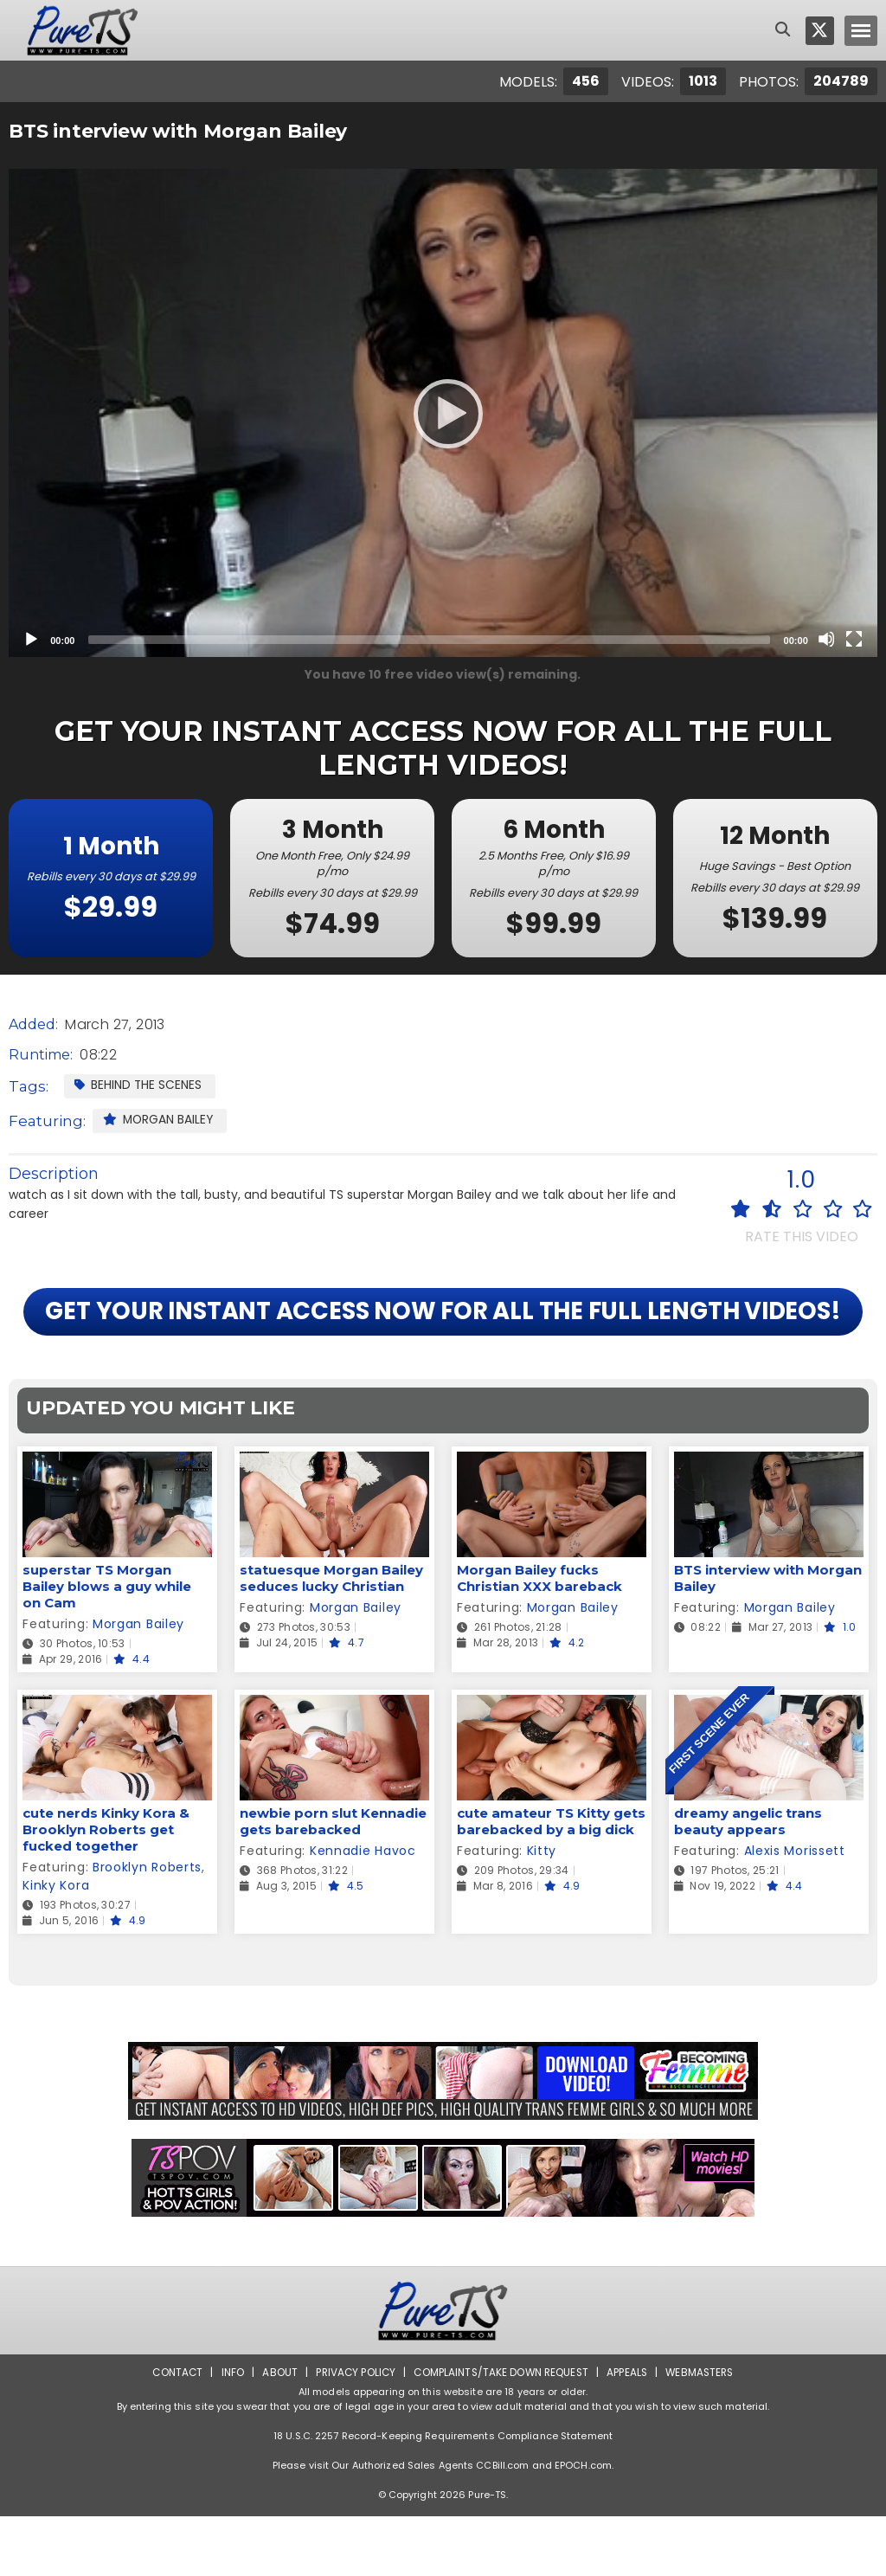 This screenshot has width=886, height=2576. I want to click on Behind the Scenes, so click(138, 1084).